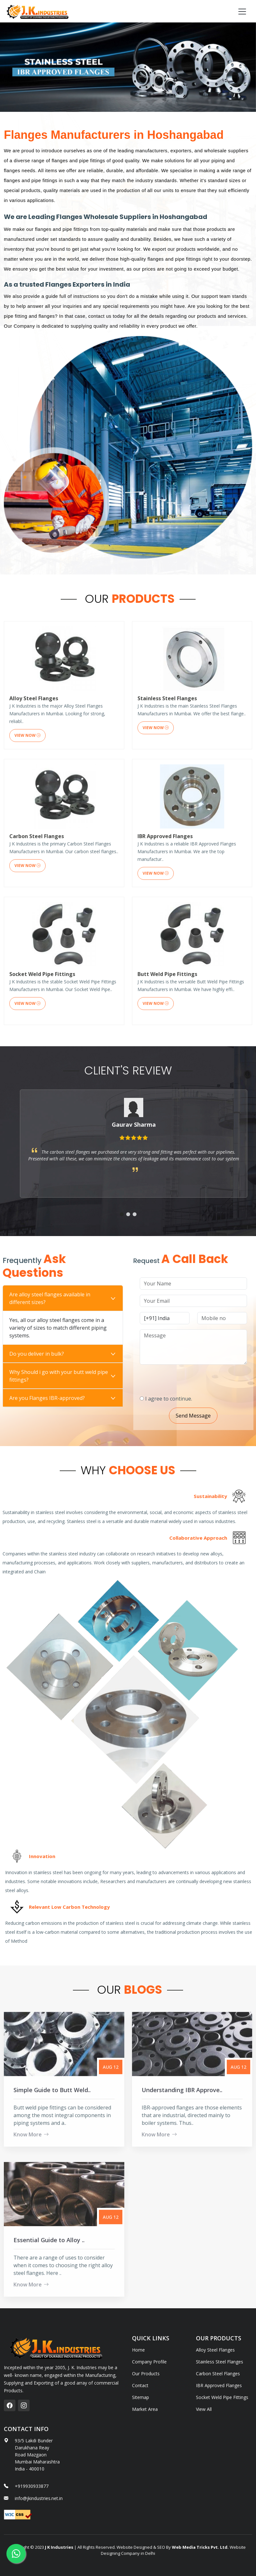 This screenshot has width=256, height=2576. What do you see at coordinates (219, 2362) in the screenshot?
I see `Stainless Steel Flanges` at bounding box center [219, 2362].